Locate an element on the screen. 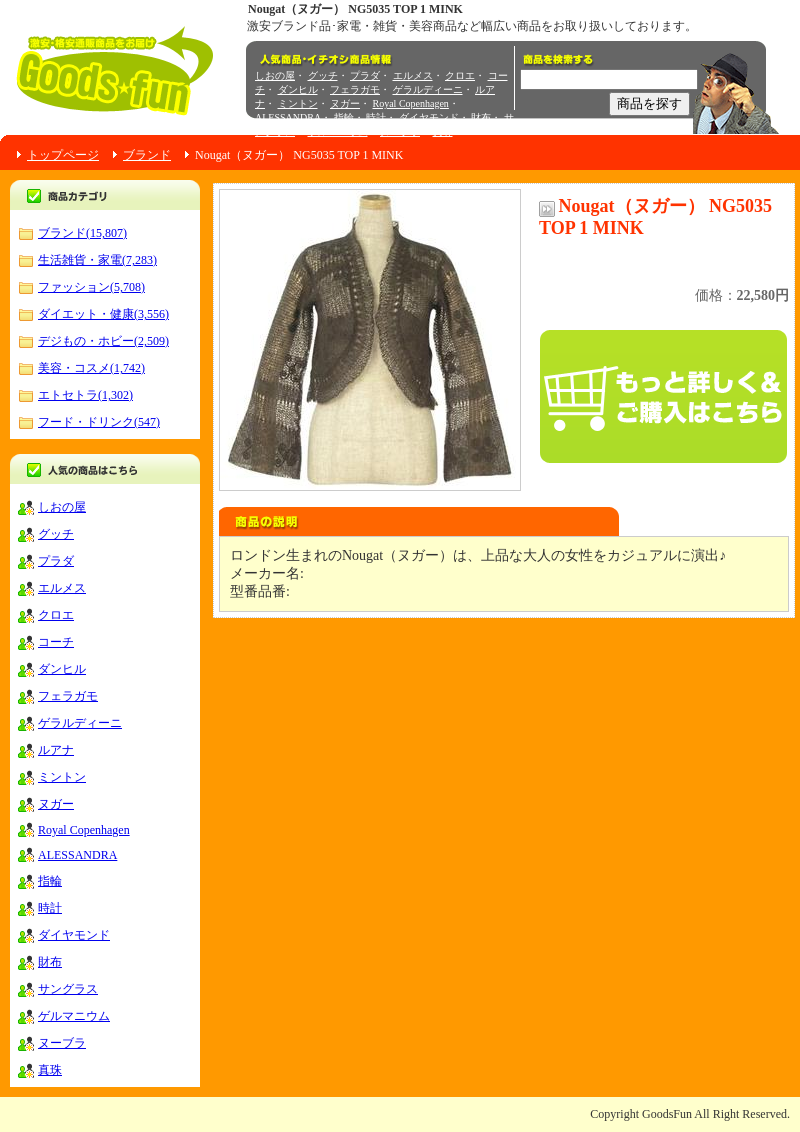  指輪 is located at coordinates (344, 117).